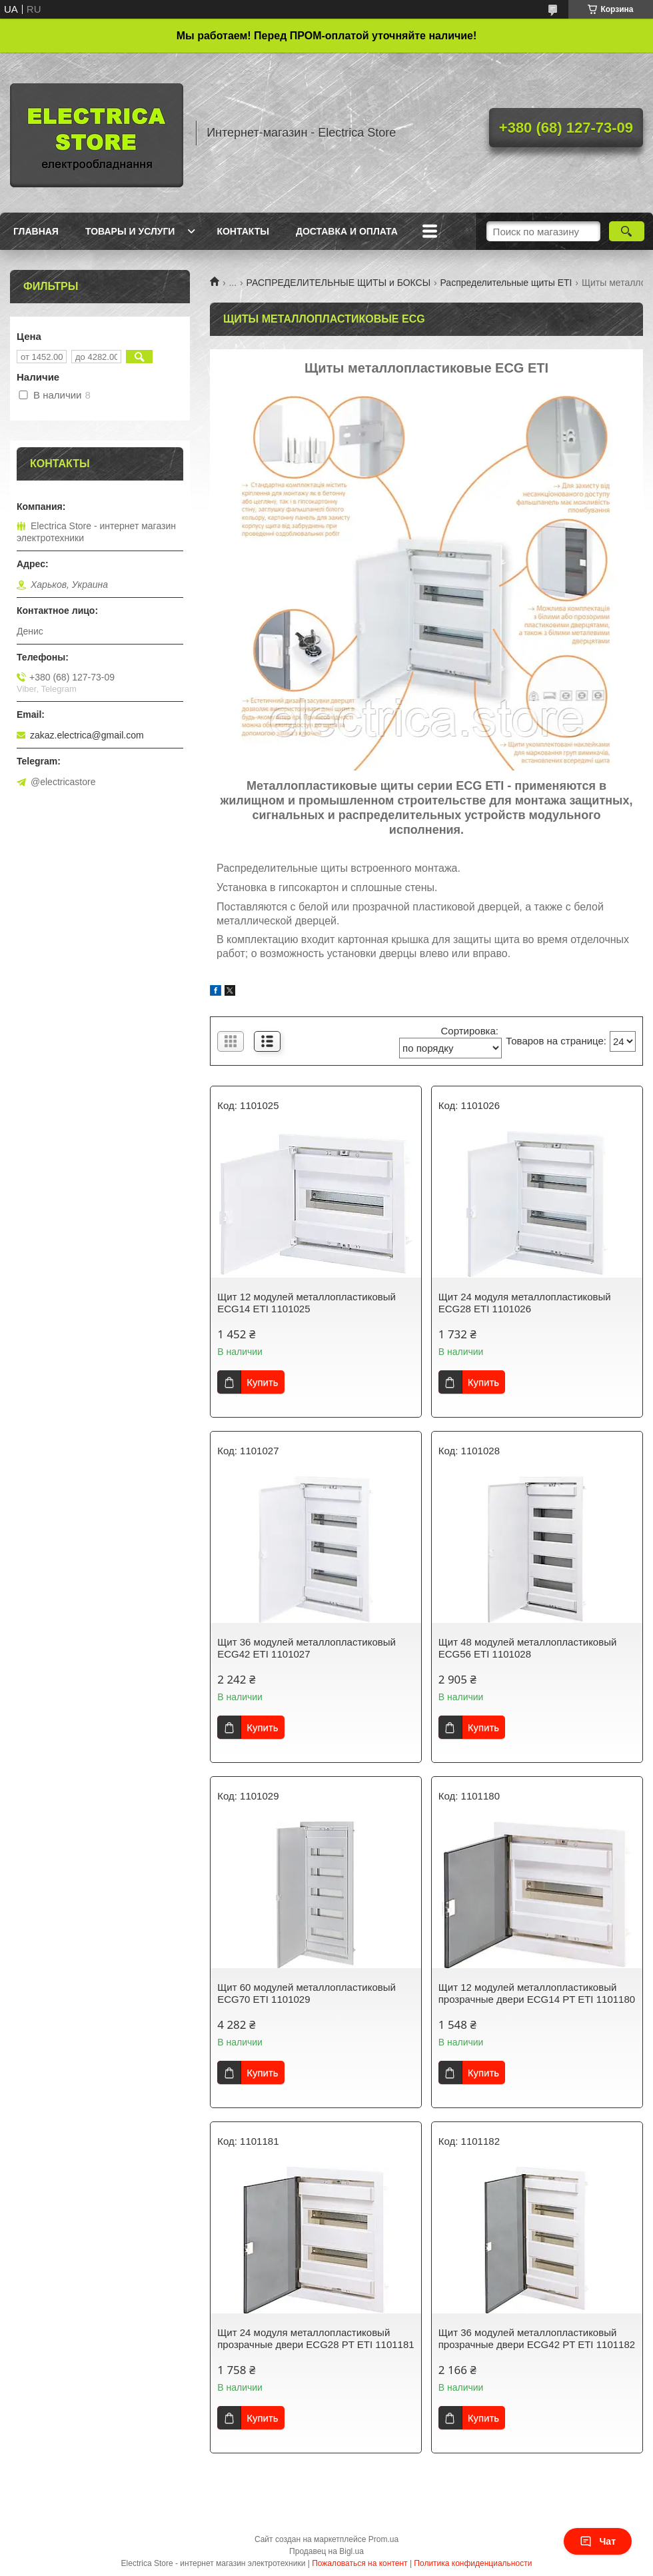  Describe the element at coordinates (326, 2551) in the screenshot. I see `Продавец на Bigl.ua` at that location.